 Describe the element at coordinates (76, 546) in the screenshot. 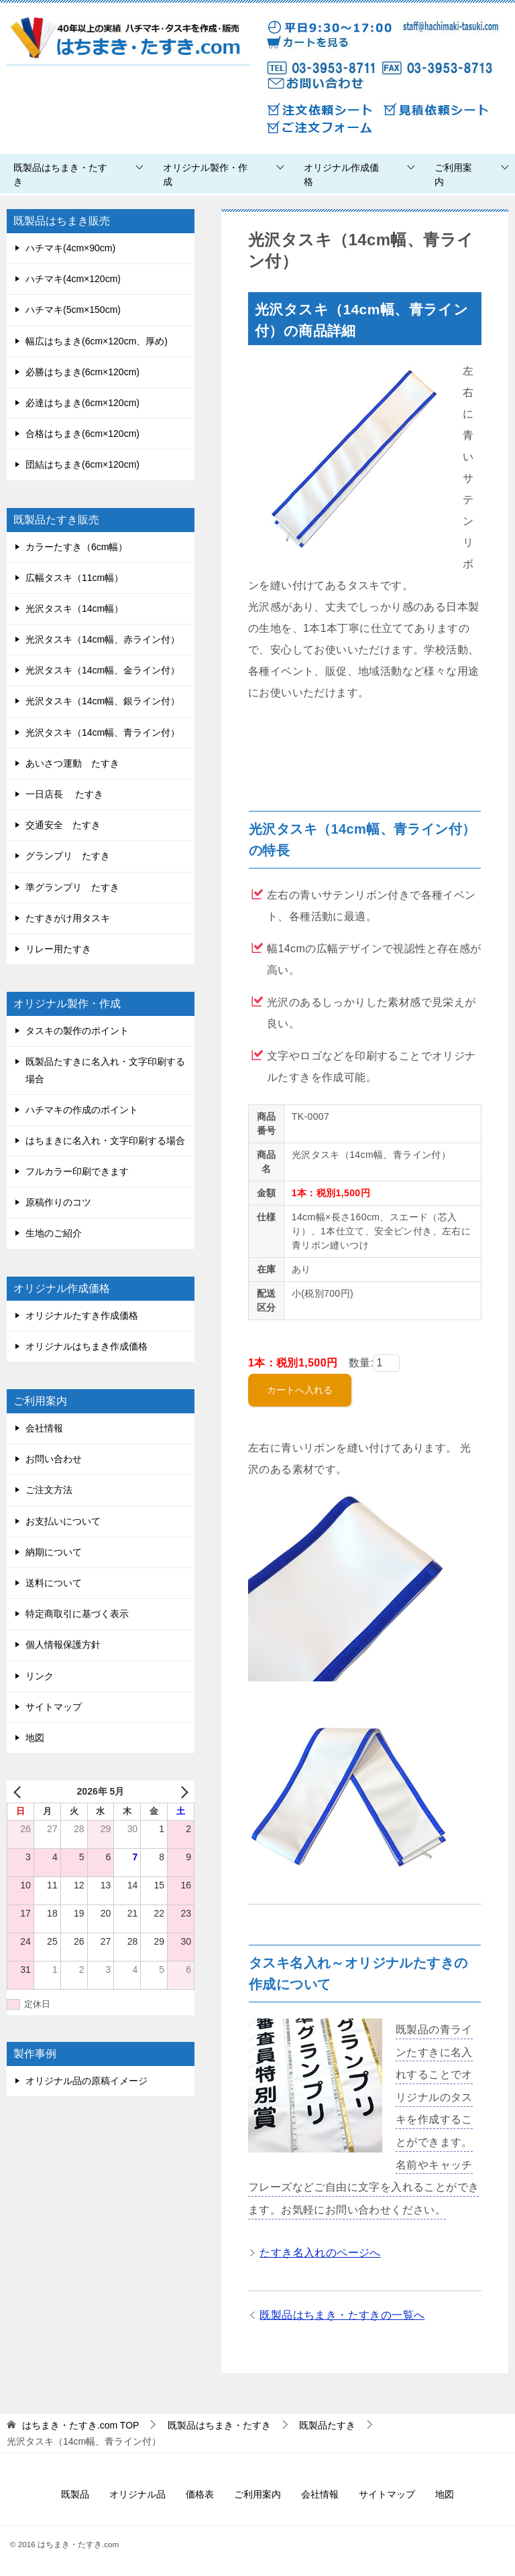

I see `カラーたすき（6cm幅）` at that location.